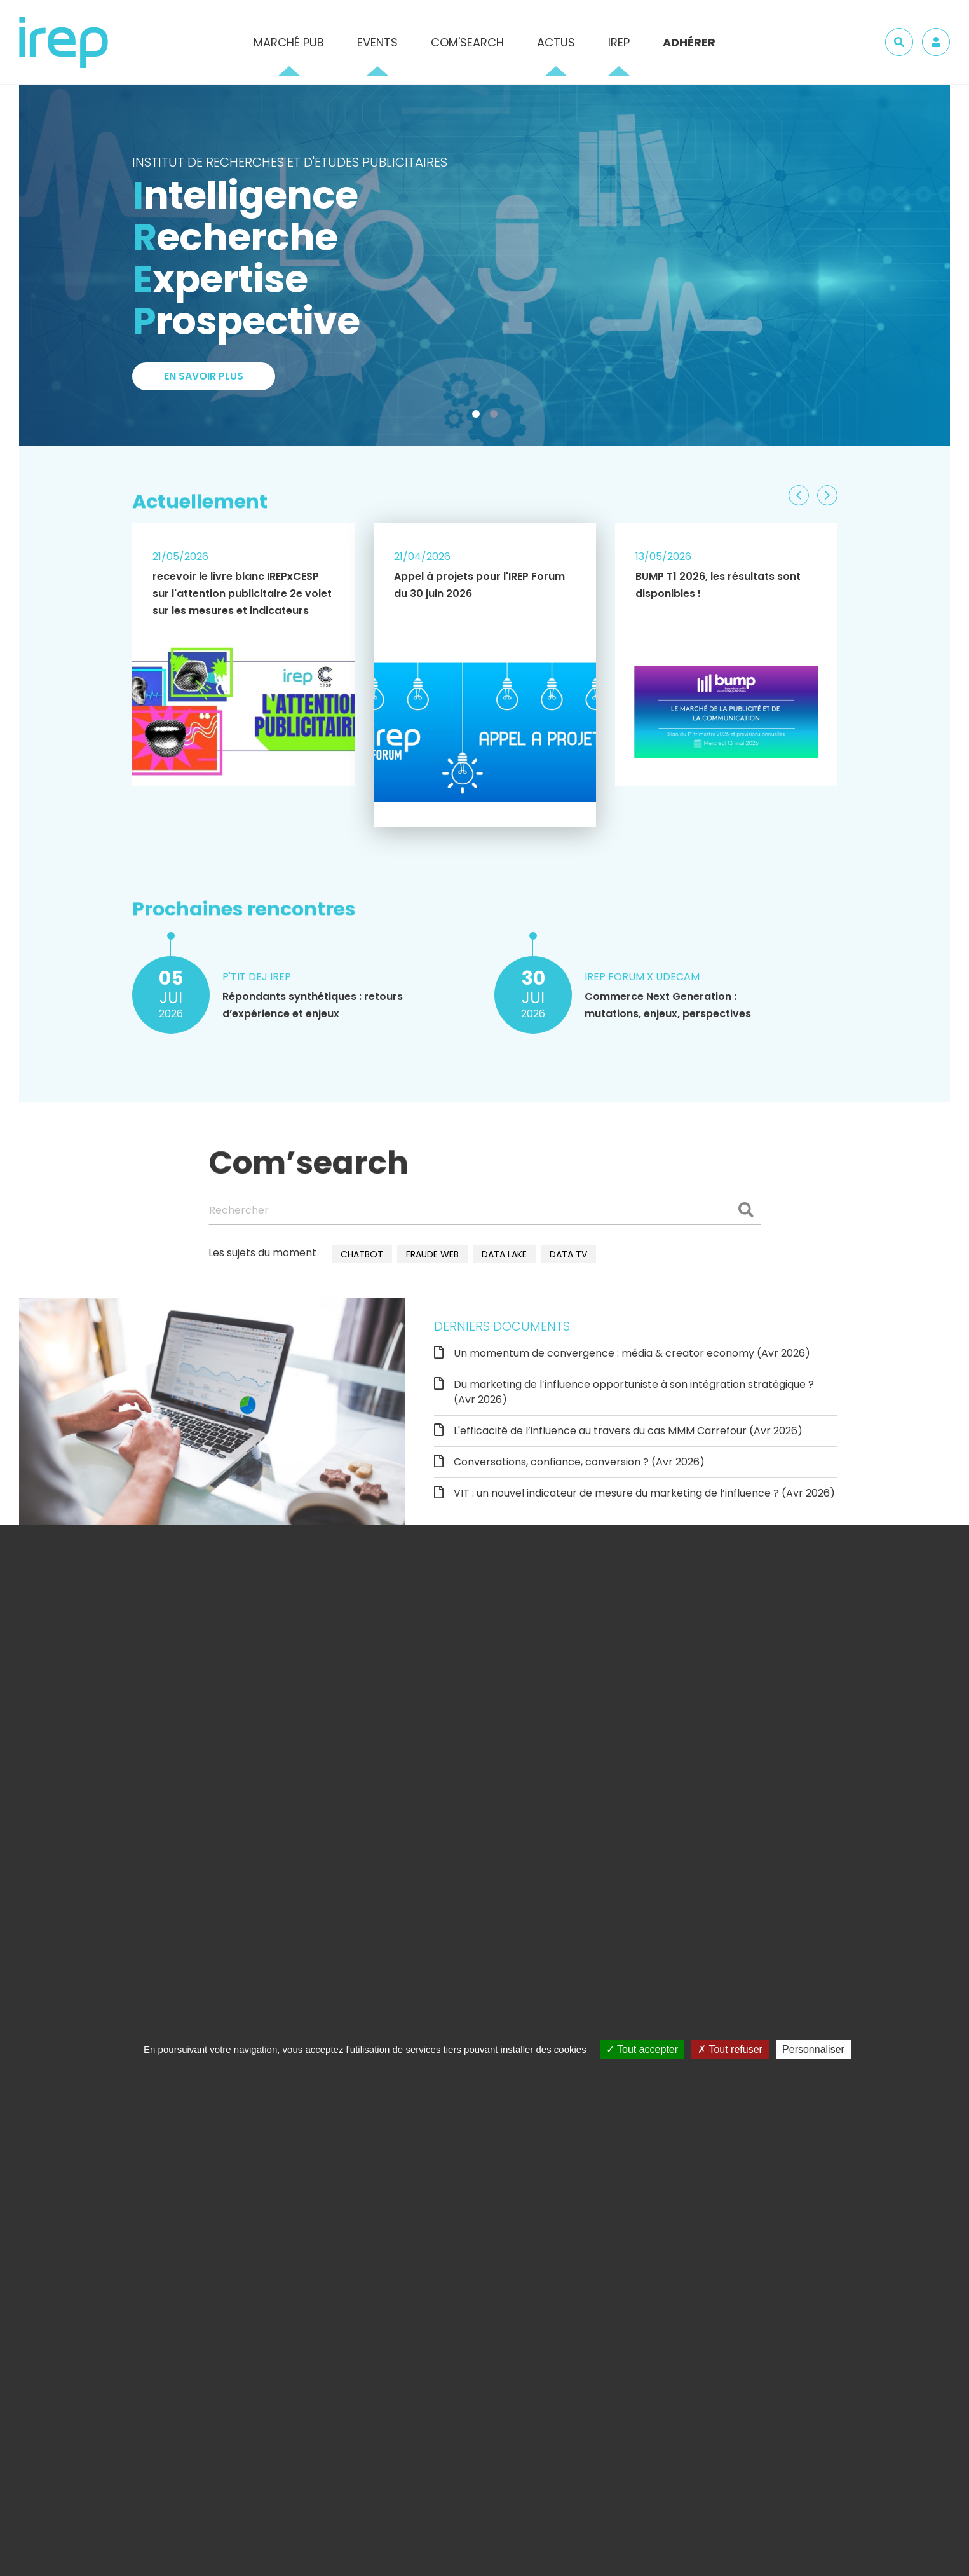 This screenshot has width=969, height=2576. I want to click on BUMP T1 2026, les résultats sont disponibles !, so click(718, 585).